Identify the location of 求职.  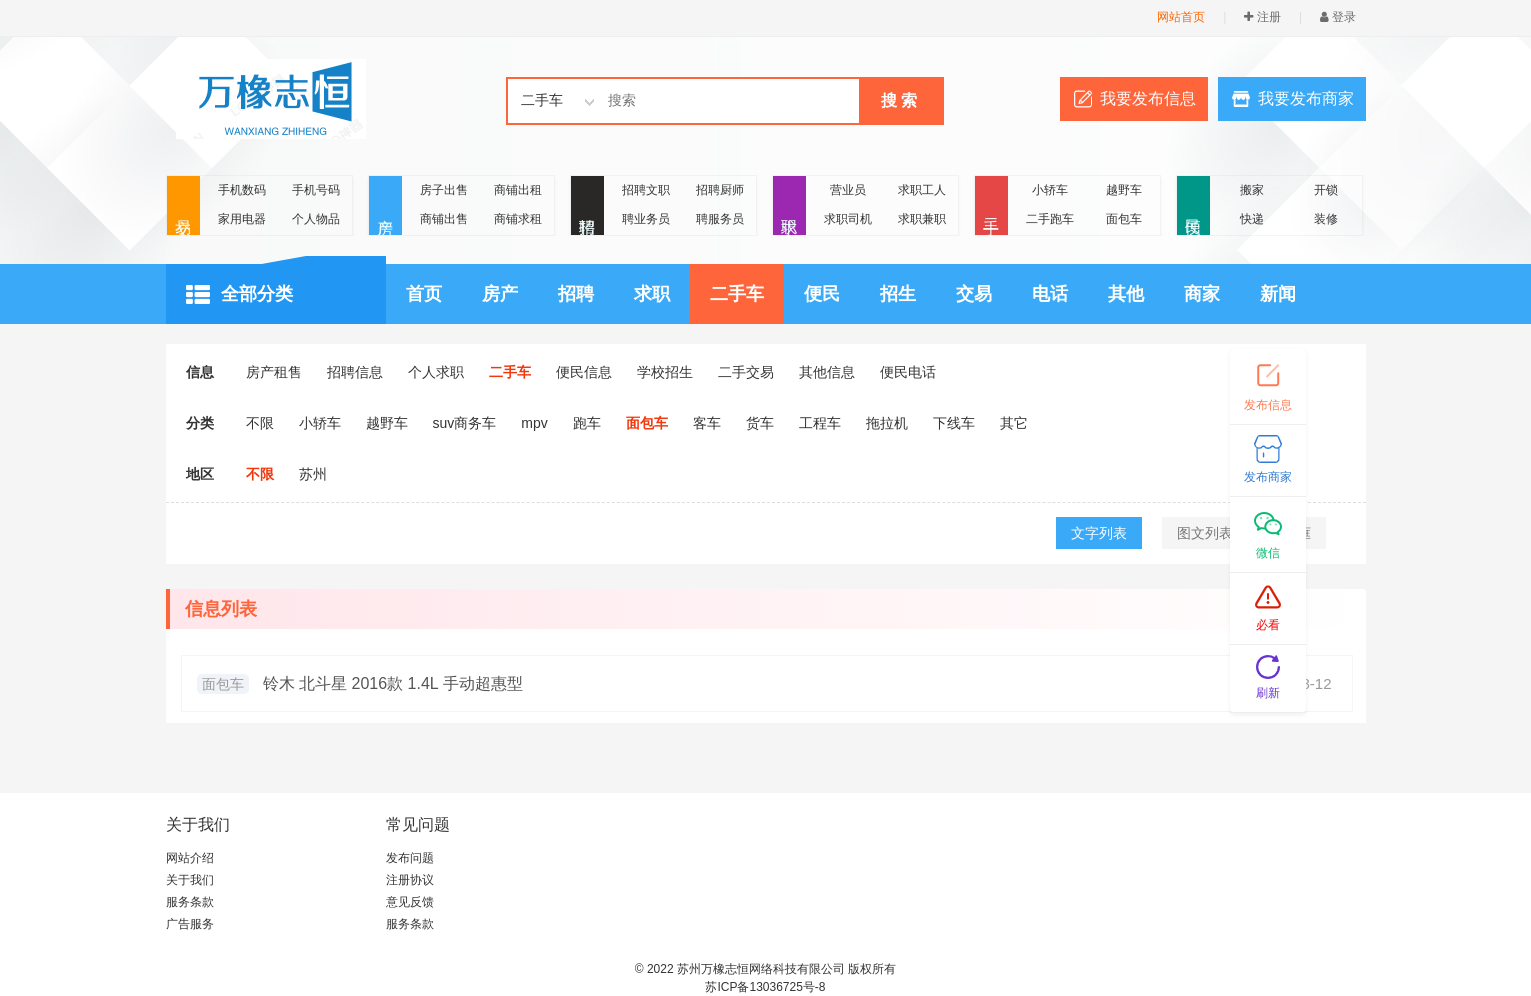
(789, 206).